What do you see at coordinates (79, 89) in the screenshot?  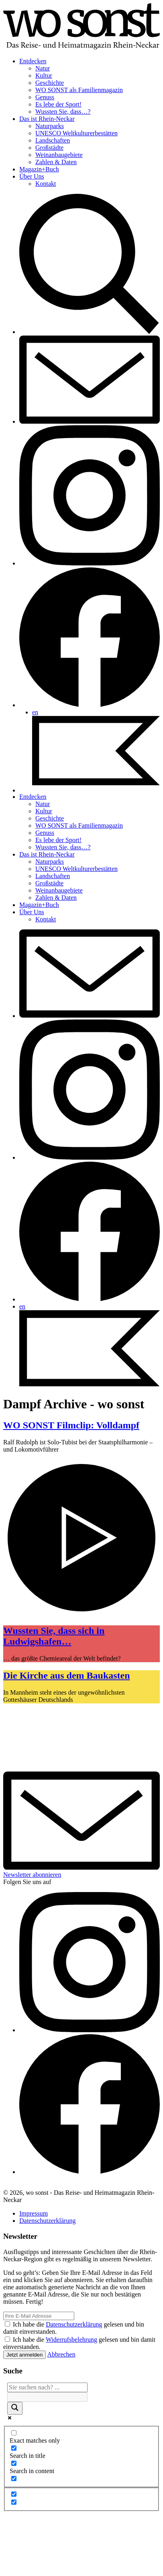 I see `WO SONST als Familienmagazin` at bounding box center [79, 89].